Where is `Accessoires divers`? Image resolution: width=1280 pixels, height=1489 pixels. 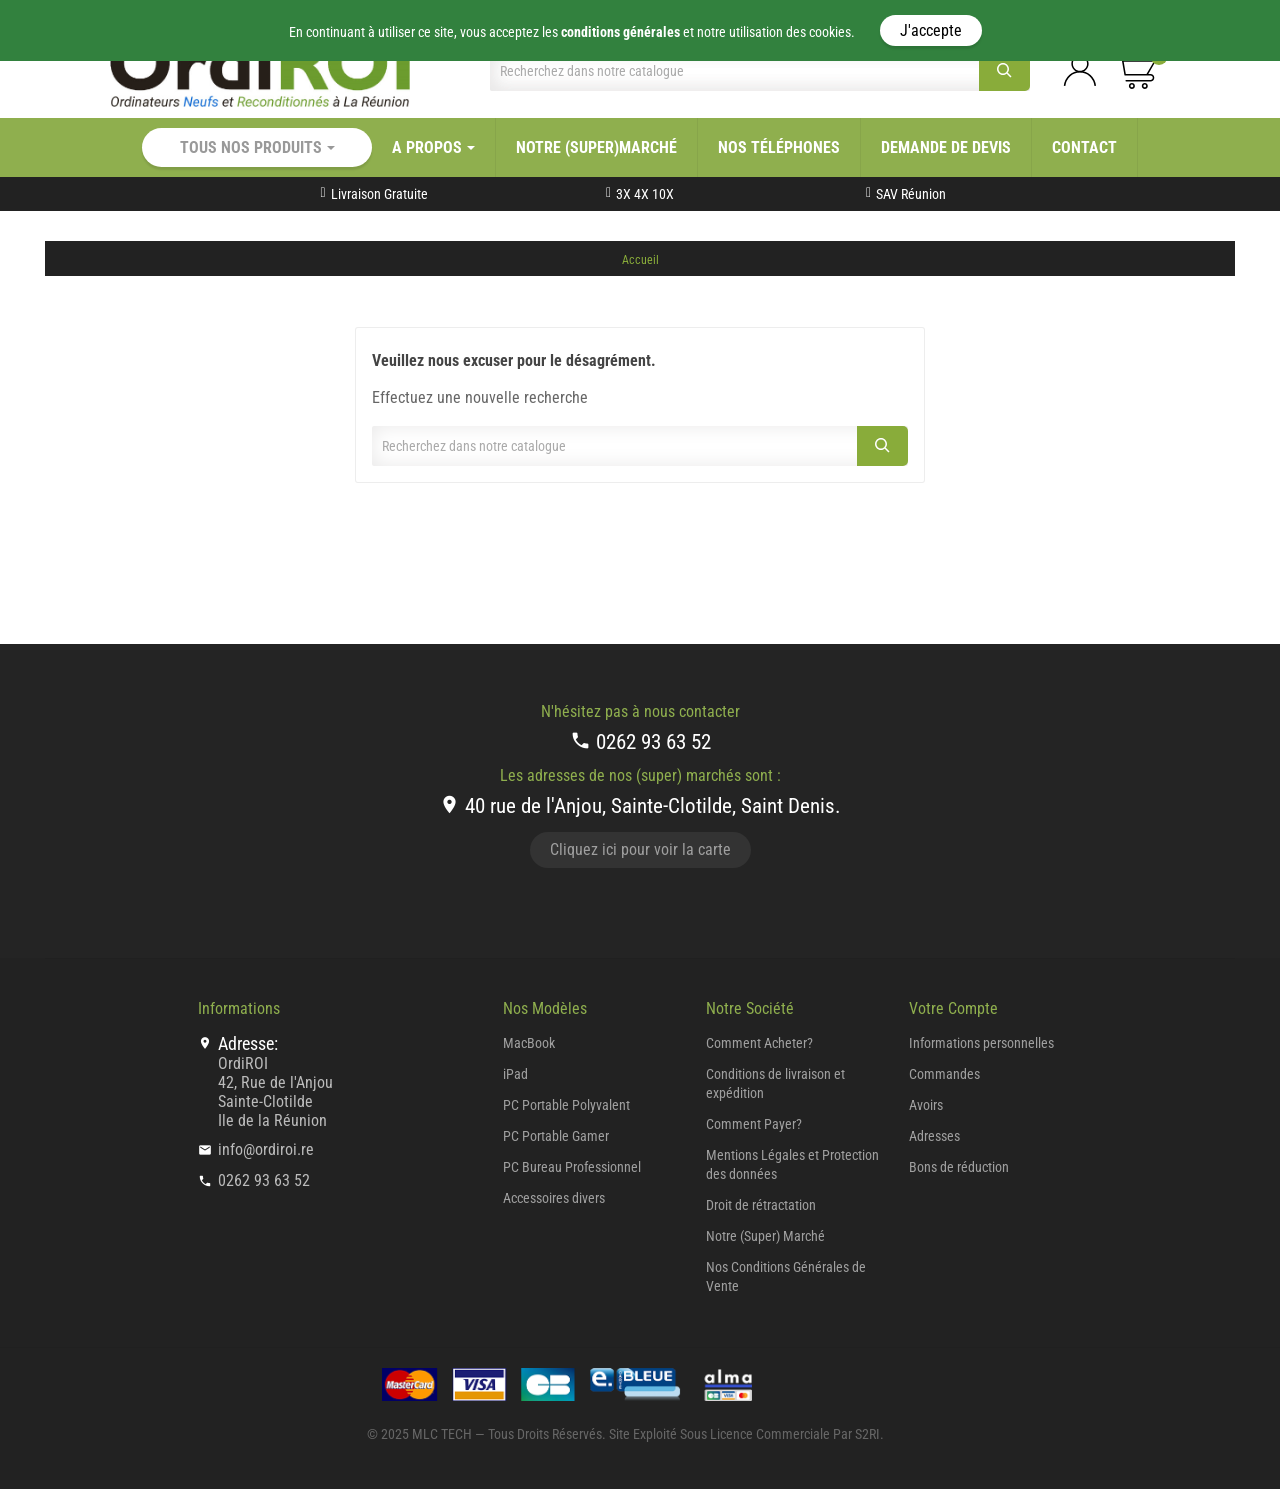 Accessoires divers is located at coordinates (554, 1198).